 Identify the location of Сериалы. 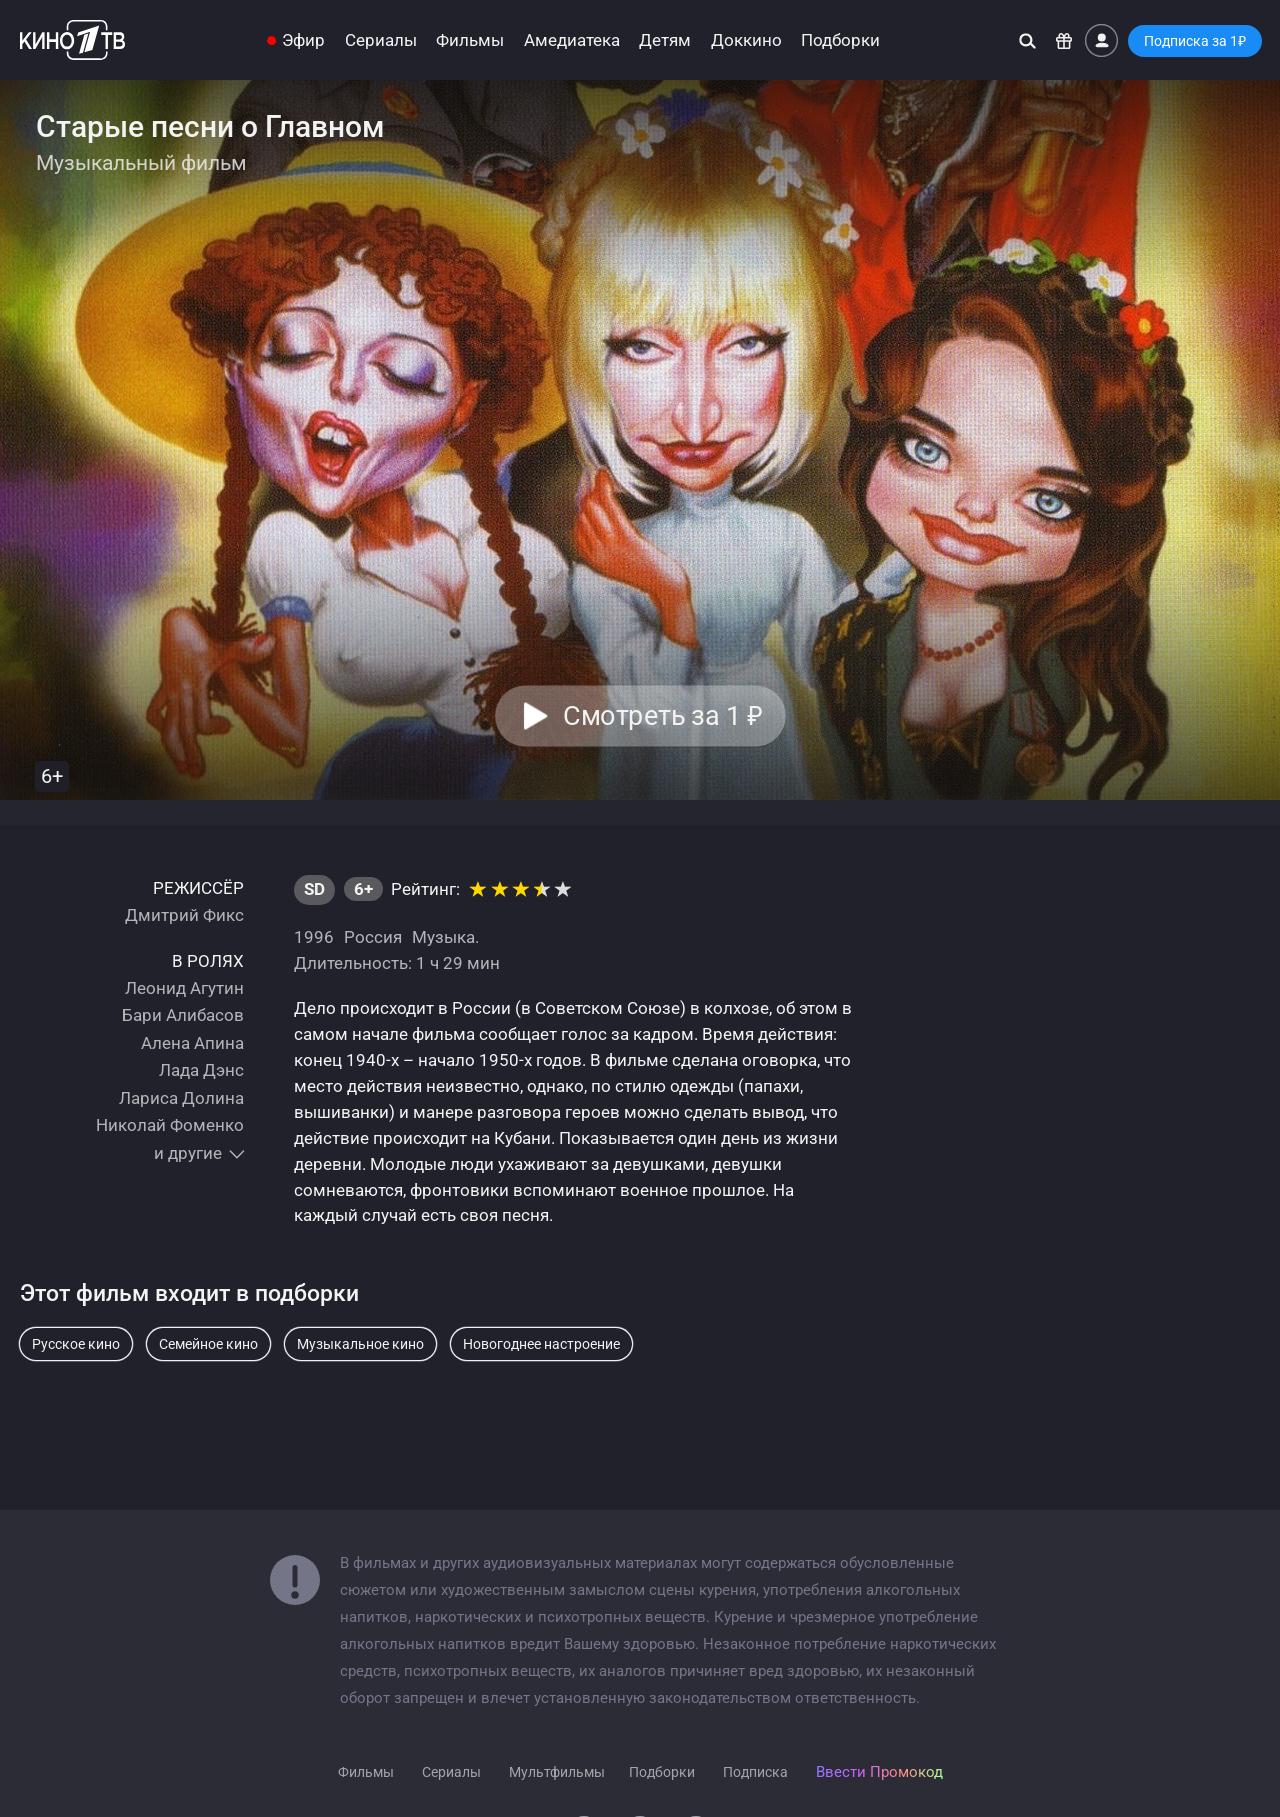
(381, 40).